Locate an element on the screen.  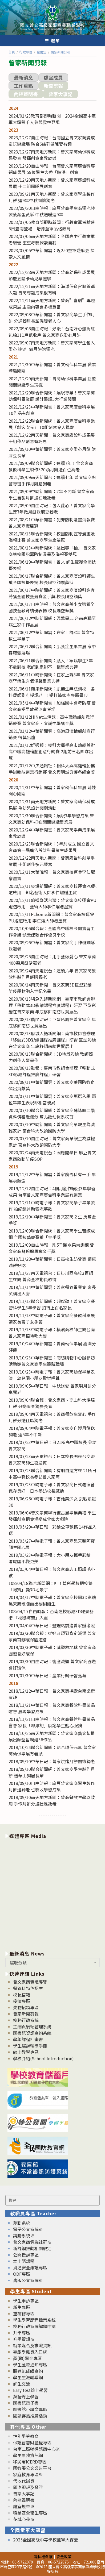
學生事務資訊網 is located at coordinates (28, 2455).